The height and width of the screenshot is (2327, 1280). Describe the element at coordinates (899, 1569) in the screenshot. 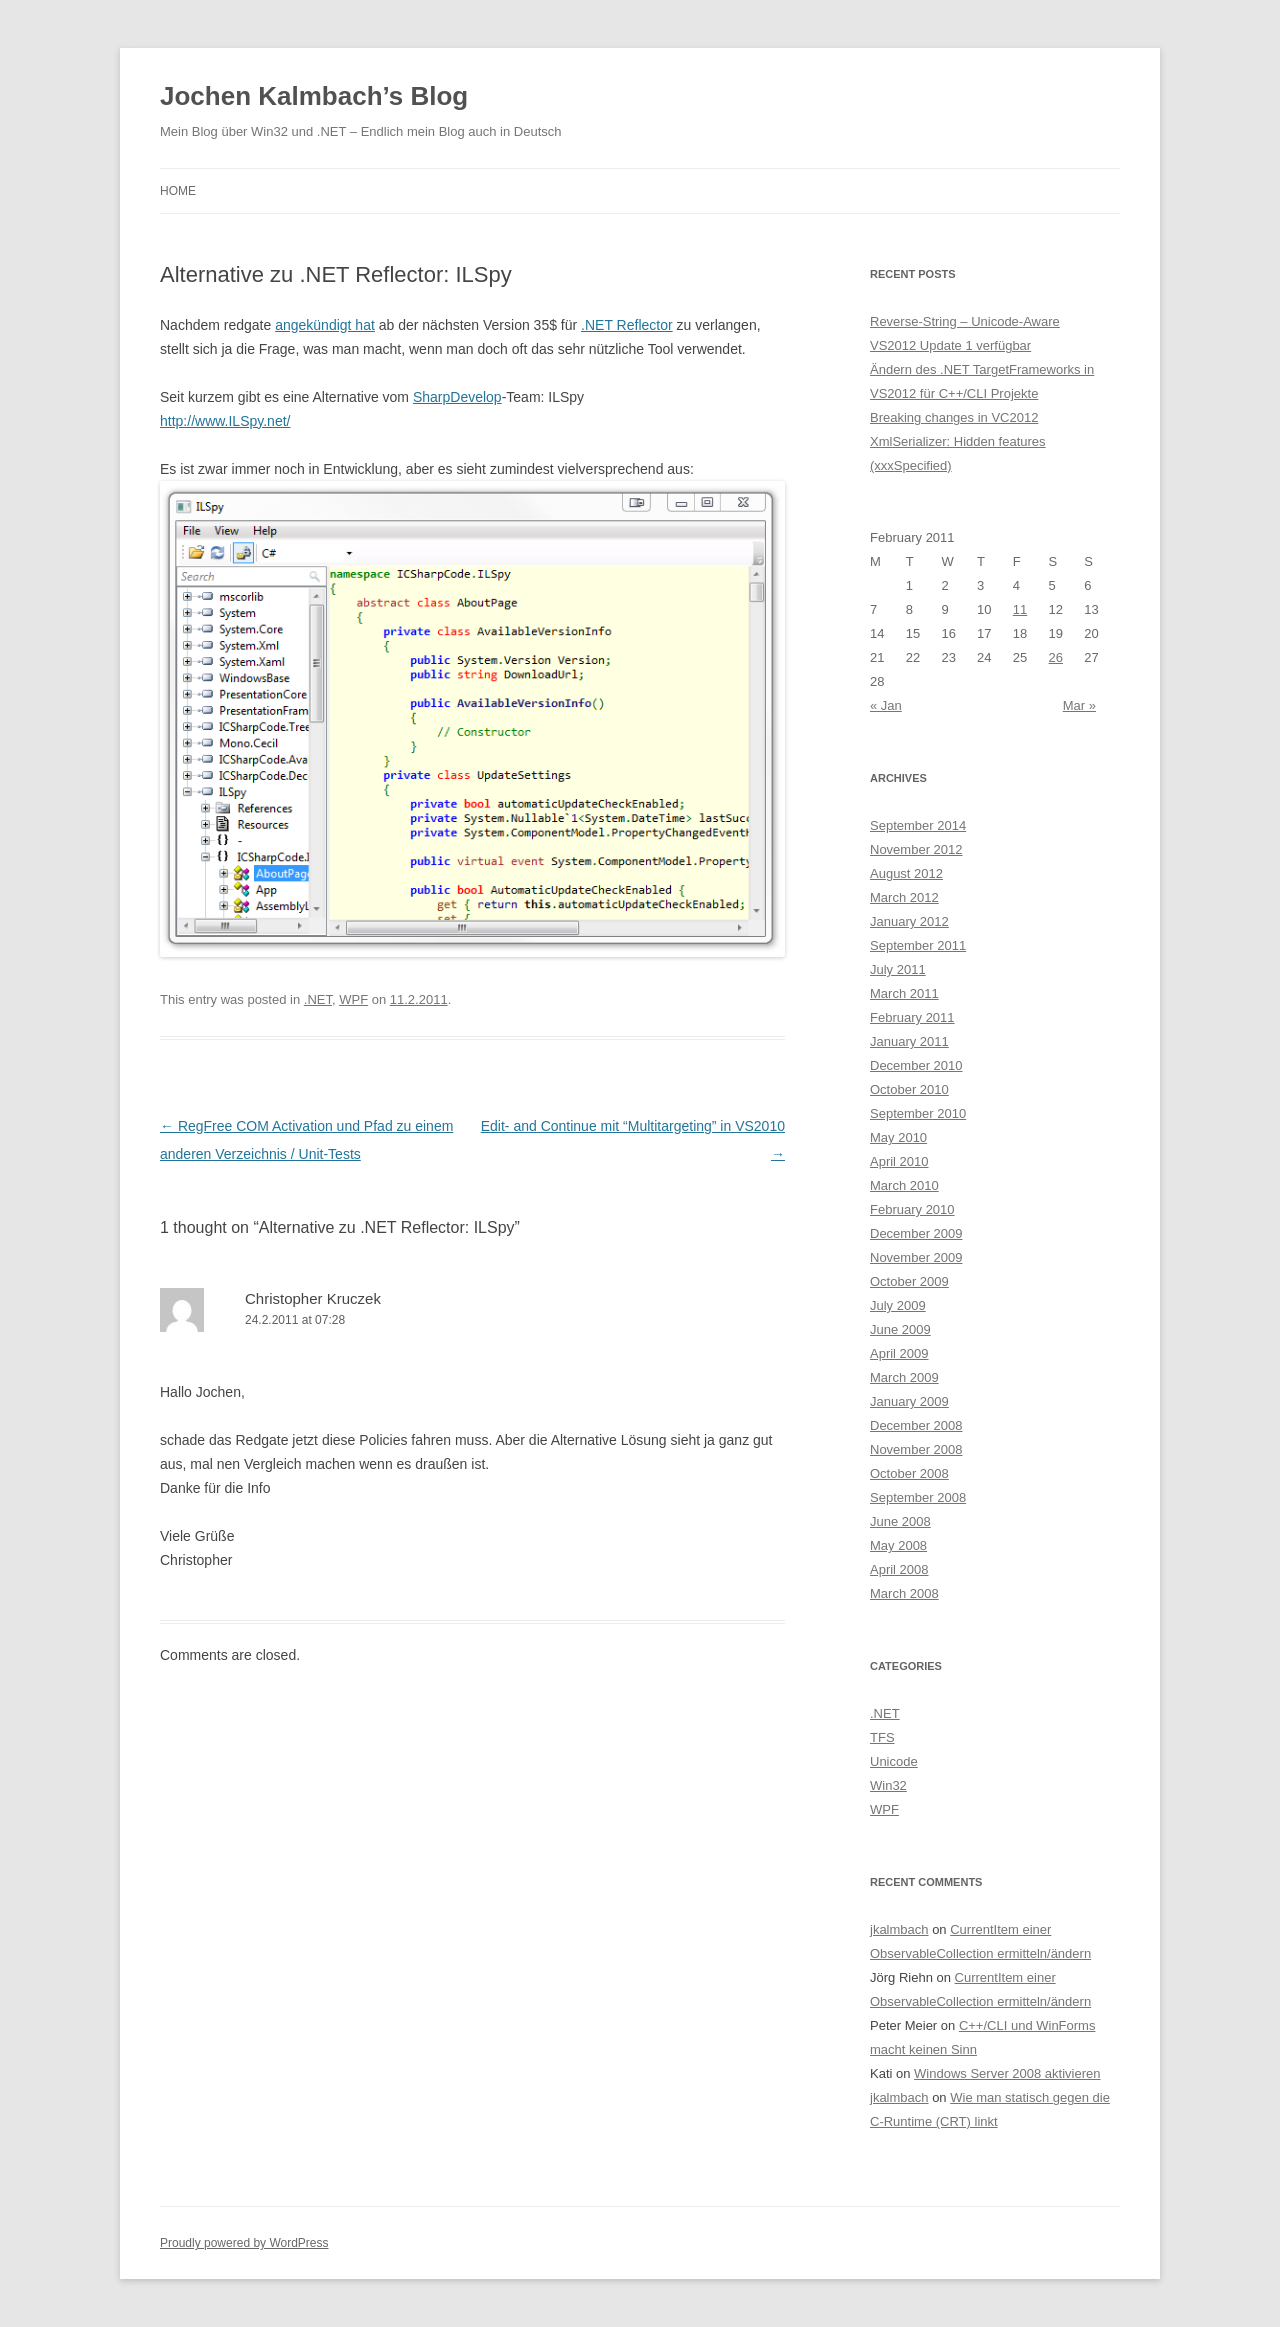

I see `April 2008` at that location.